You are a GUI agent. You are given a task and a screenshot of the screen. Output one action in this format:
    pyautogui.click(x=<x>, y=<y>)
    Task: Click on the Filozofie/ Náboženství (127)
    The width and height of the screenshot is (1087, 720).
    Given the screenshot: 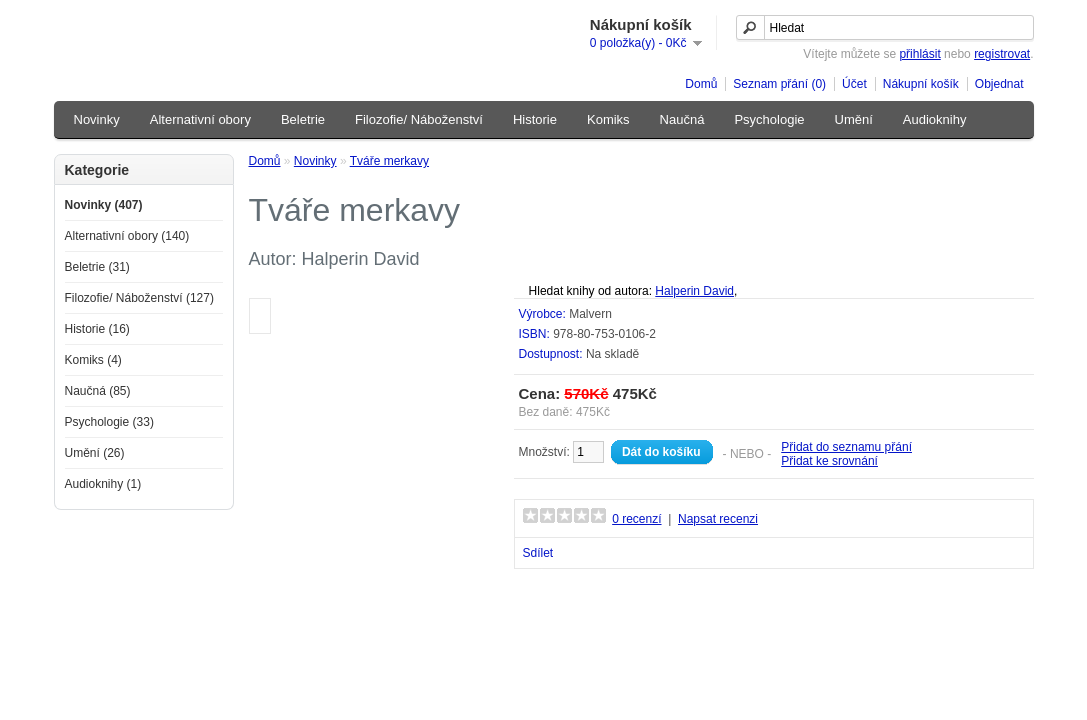 What is the action you would take?
    pyautogui.click(x=139, y=298)
    